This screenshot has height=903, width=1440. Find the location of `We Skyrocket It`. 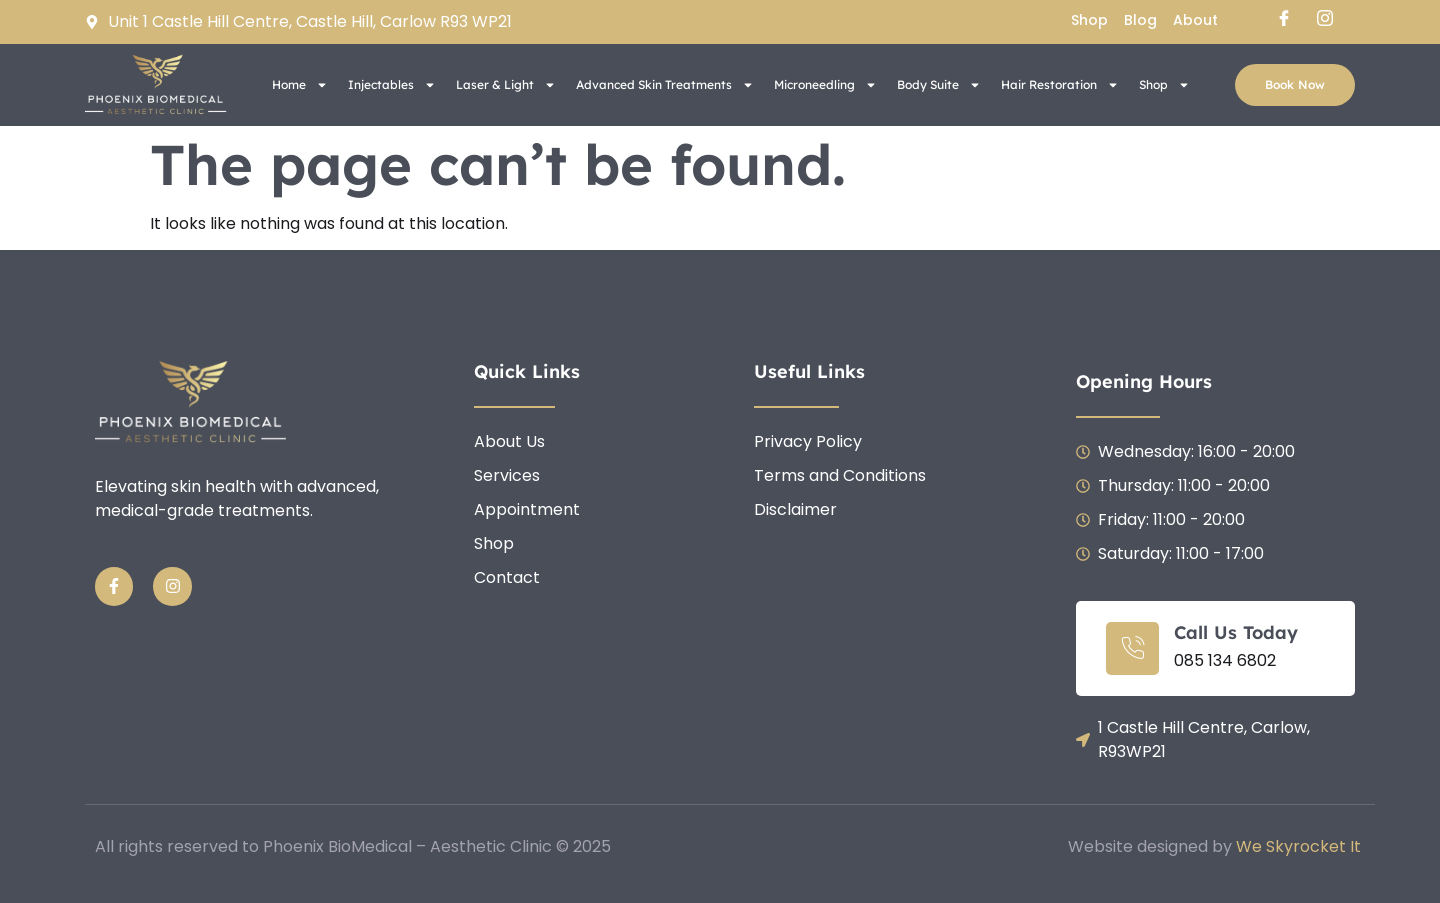

We Skyrocket It is located at coordinates (1298, 846).